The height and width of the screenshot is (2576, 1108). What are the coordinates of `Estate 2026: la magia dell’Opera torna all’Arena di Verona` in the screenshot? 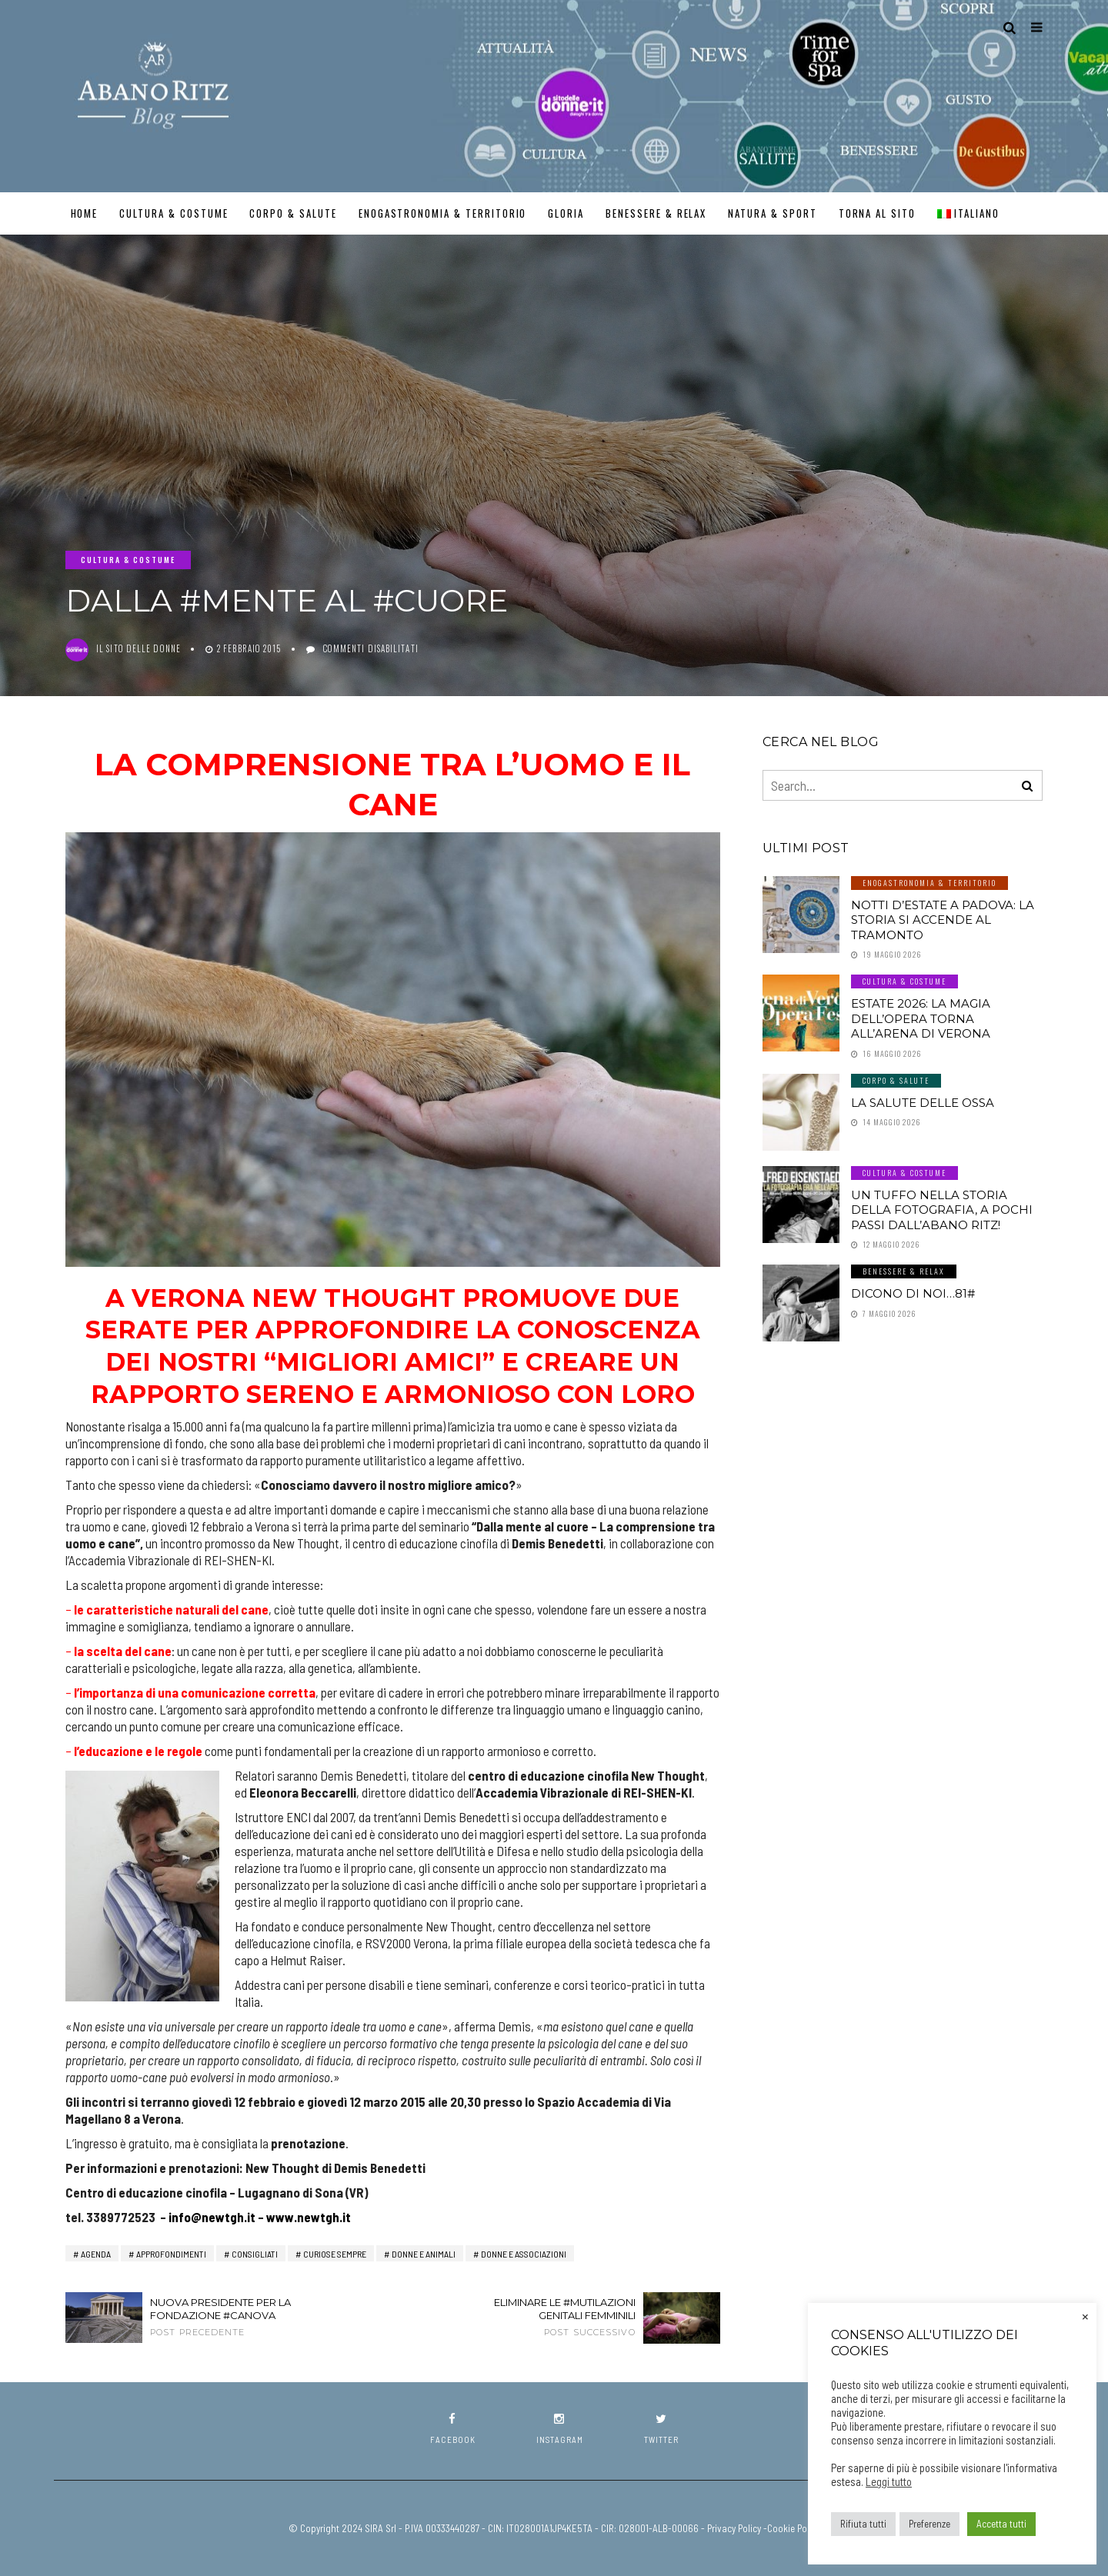 It's located at (920, 1018).